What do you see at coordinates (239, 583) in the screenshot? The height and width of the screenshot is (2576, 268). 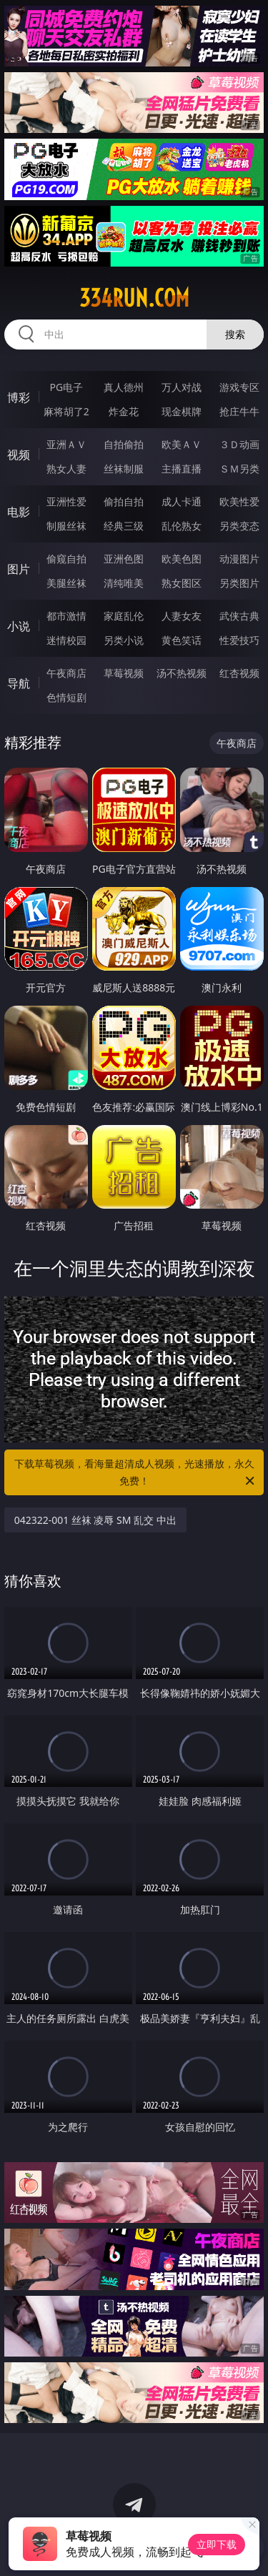 I see `另类图片` at bounding box center [239, 583].